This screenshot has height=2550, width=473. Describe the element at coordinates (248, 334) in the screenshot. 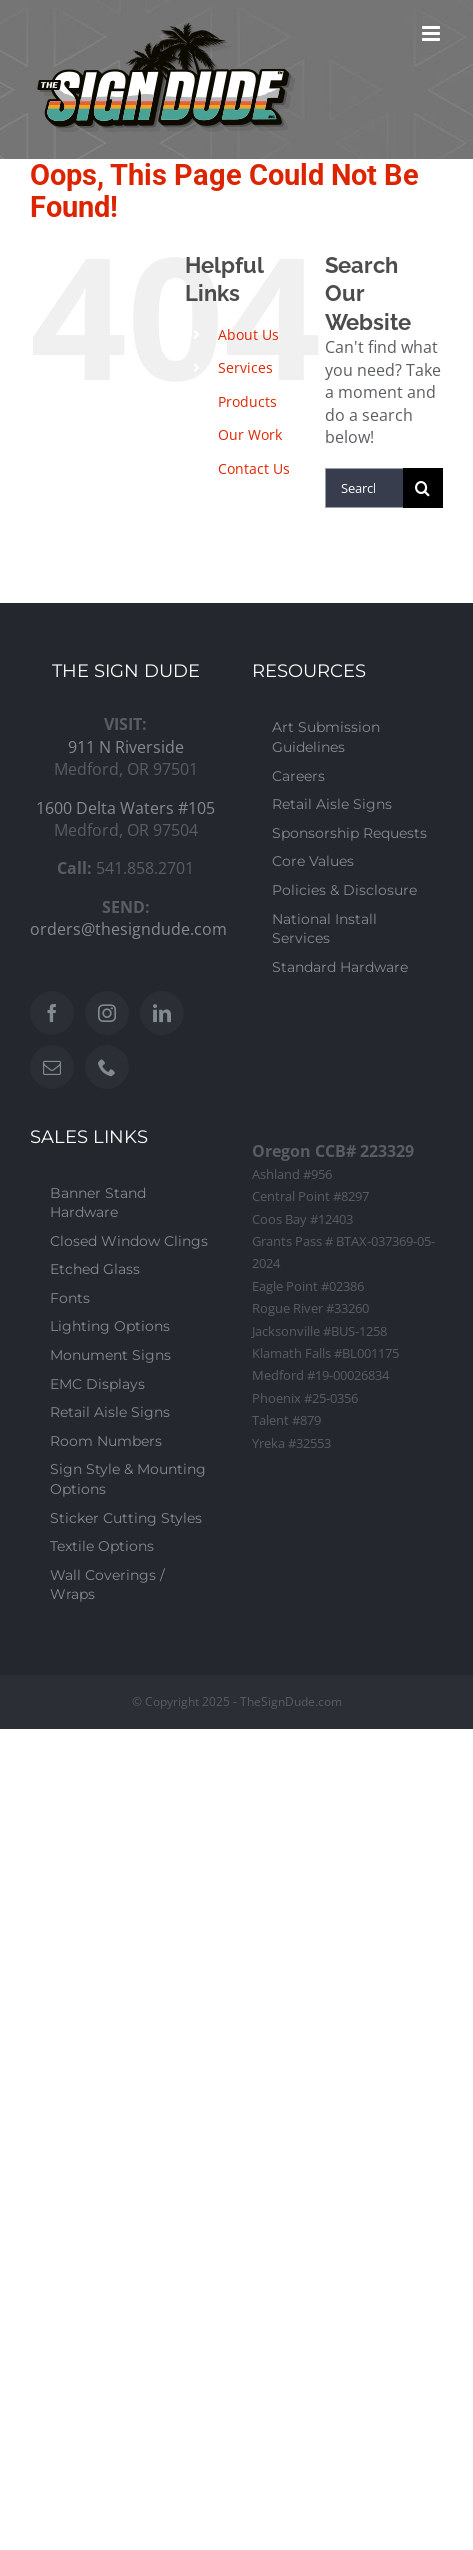

I see `About Us` at that location.